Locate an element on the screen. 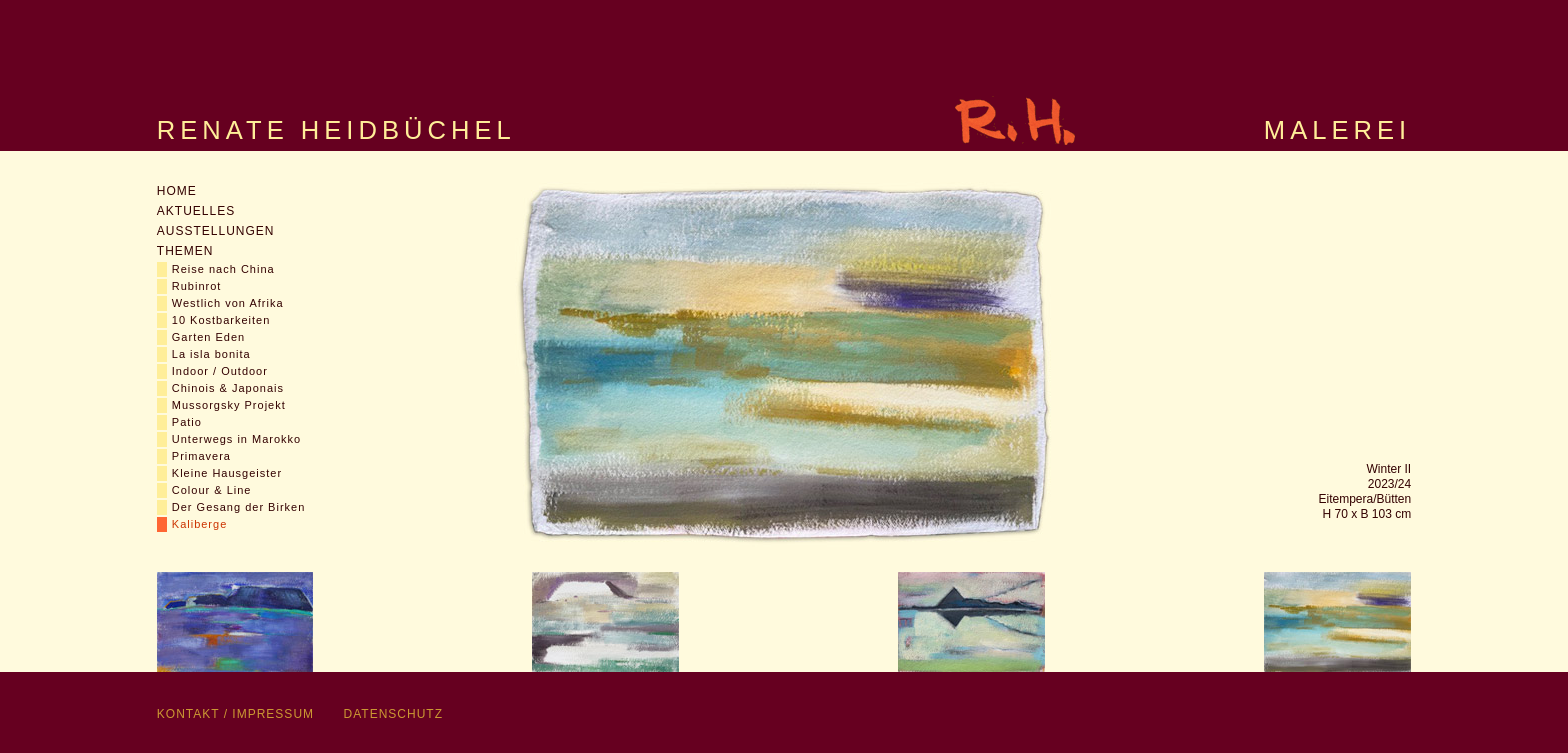 The image size is (1568, 753). 10 Kostbarkeiten is located at coordinates (221, 320).